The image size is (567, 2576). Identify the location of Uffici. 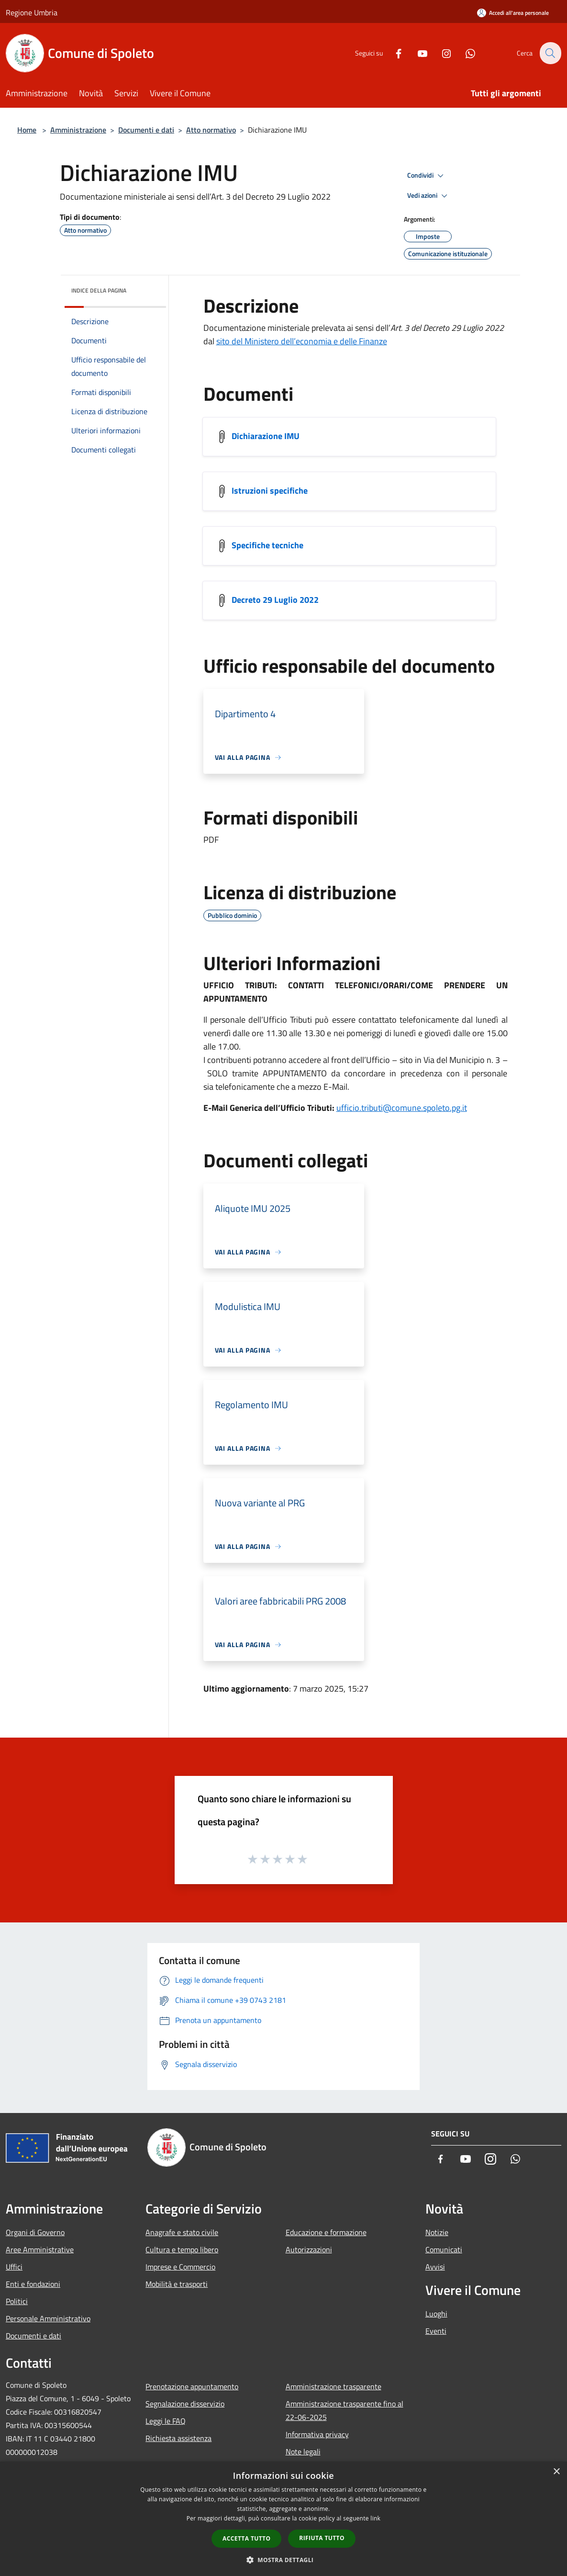
(14, 2266).